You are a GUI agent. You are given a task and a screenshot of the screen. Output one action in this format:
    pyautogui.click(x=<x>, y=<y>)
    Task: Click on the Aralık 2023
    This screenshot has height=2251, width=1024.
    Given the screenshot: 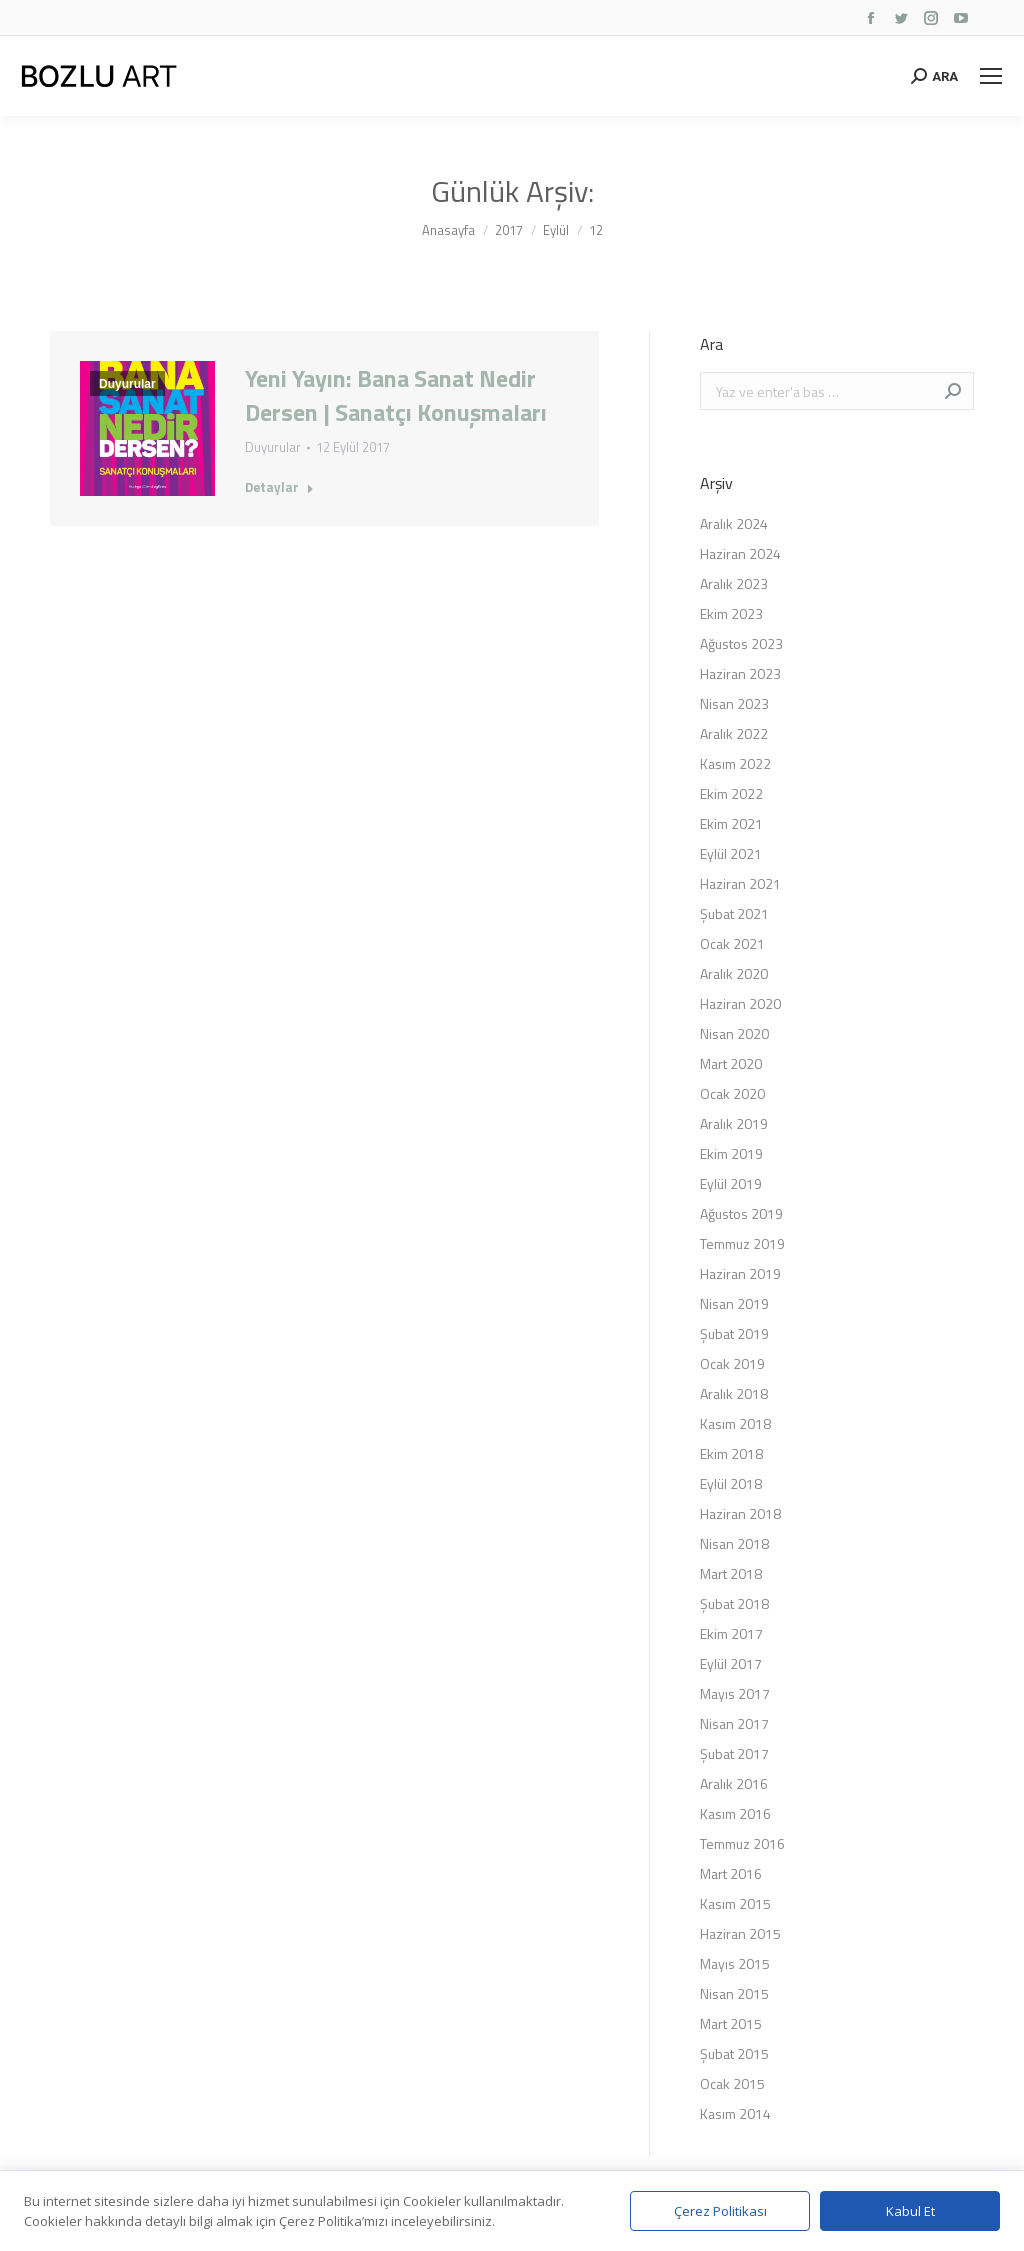 What is the action you would take?
    pyautogui.click(x=734, y=583)
    